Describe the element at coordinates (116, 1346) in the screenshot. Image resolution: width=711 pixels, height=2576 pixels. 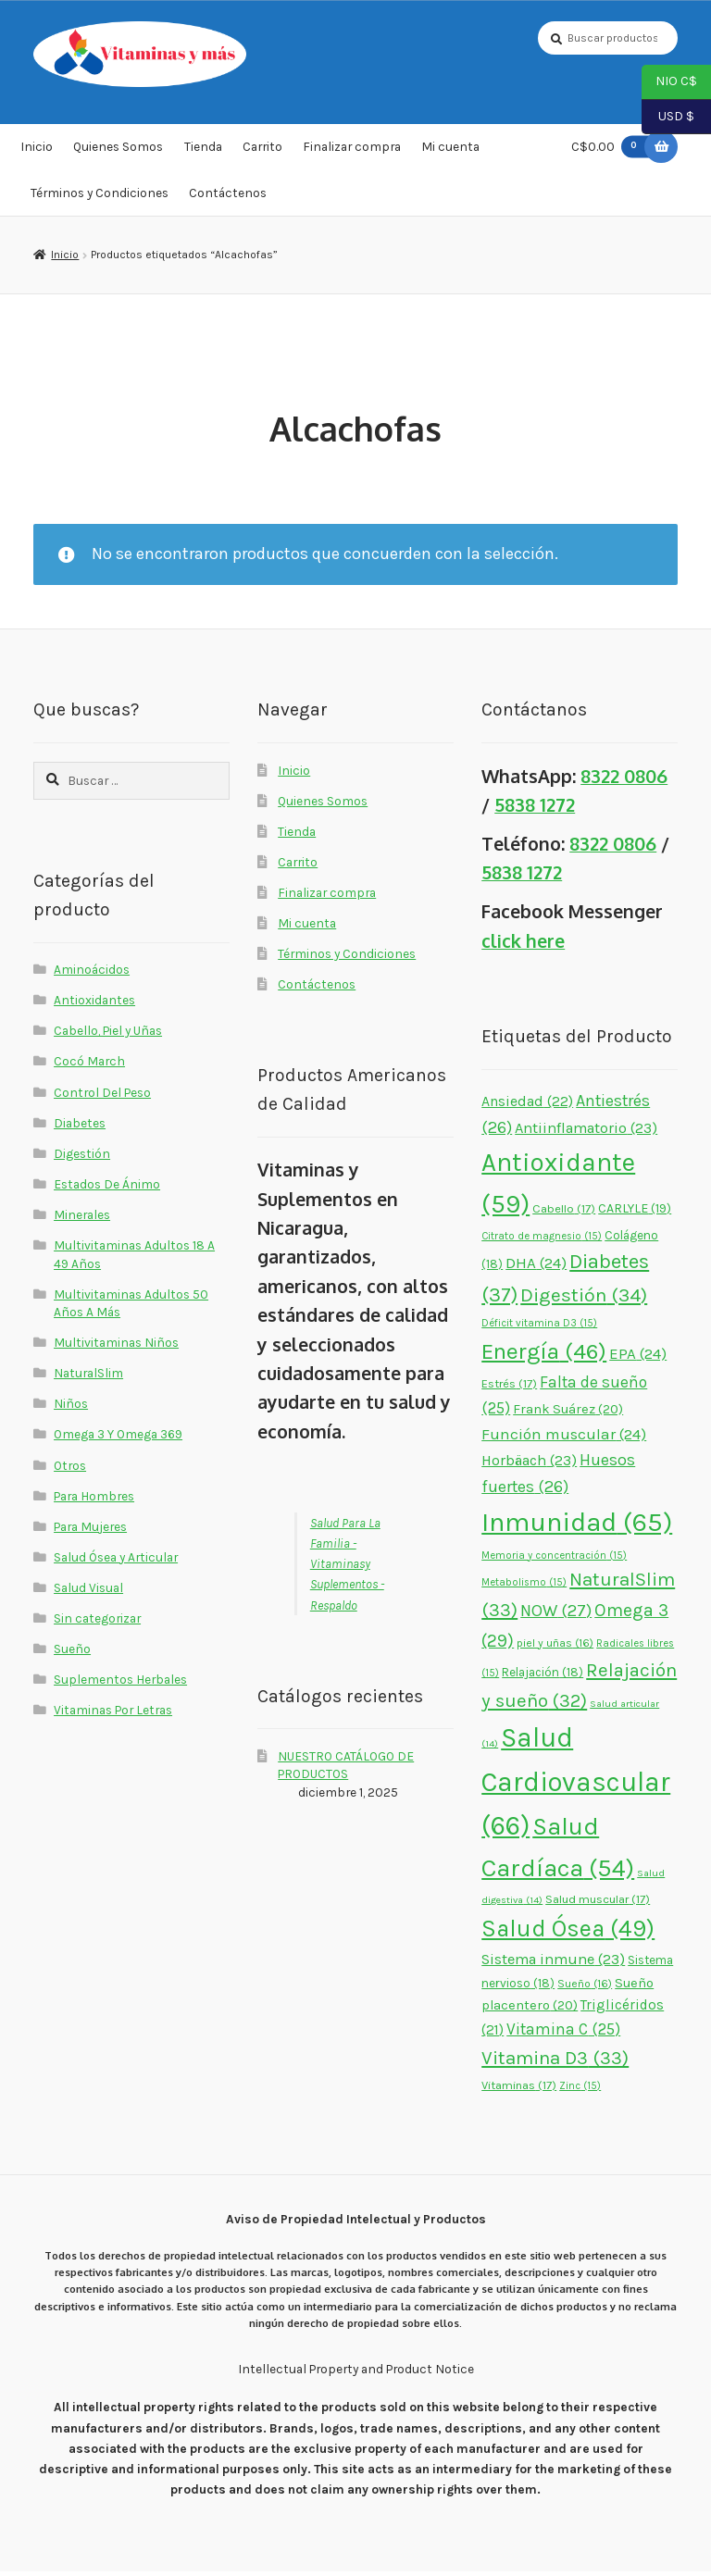
I see `Multivitaminas Niños` at that location.